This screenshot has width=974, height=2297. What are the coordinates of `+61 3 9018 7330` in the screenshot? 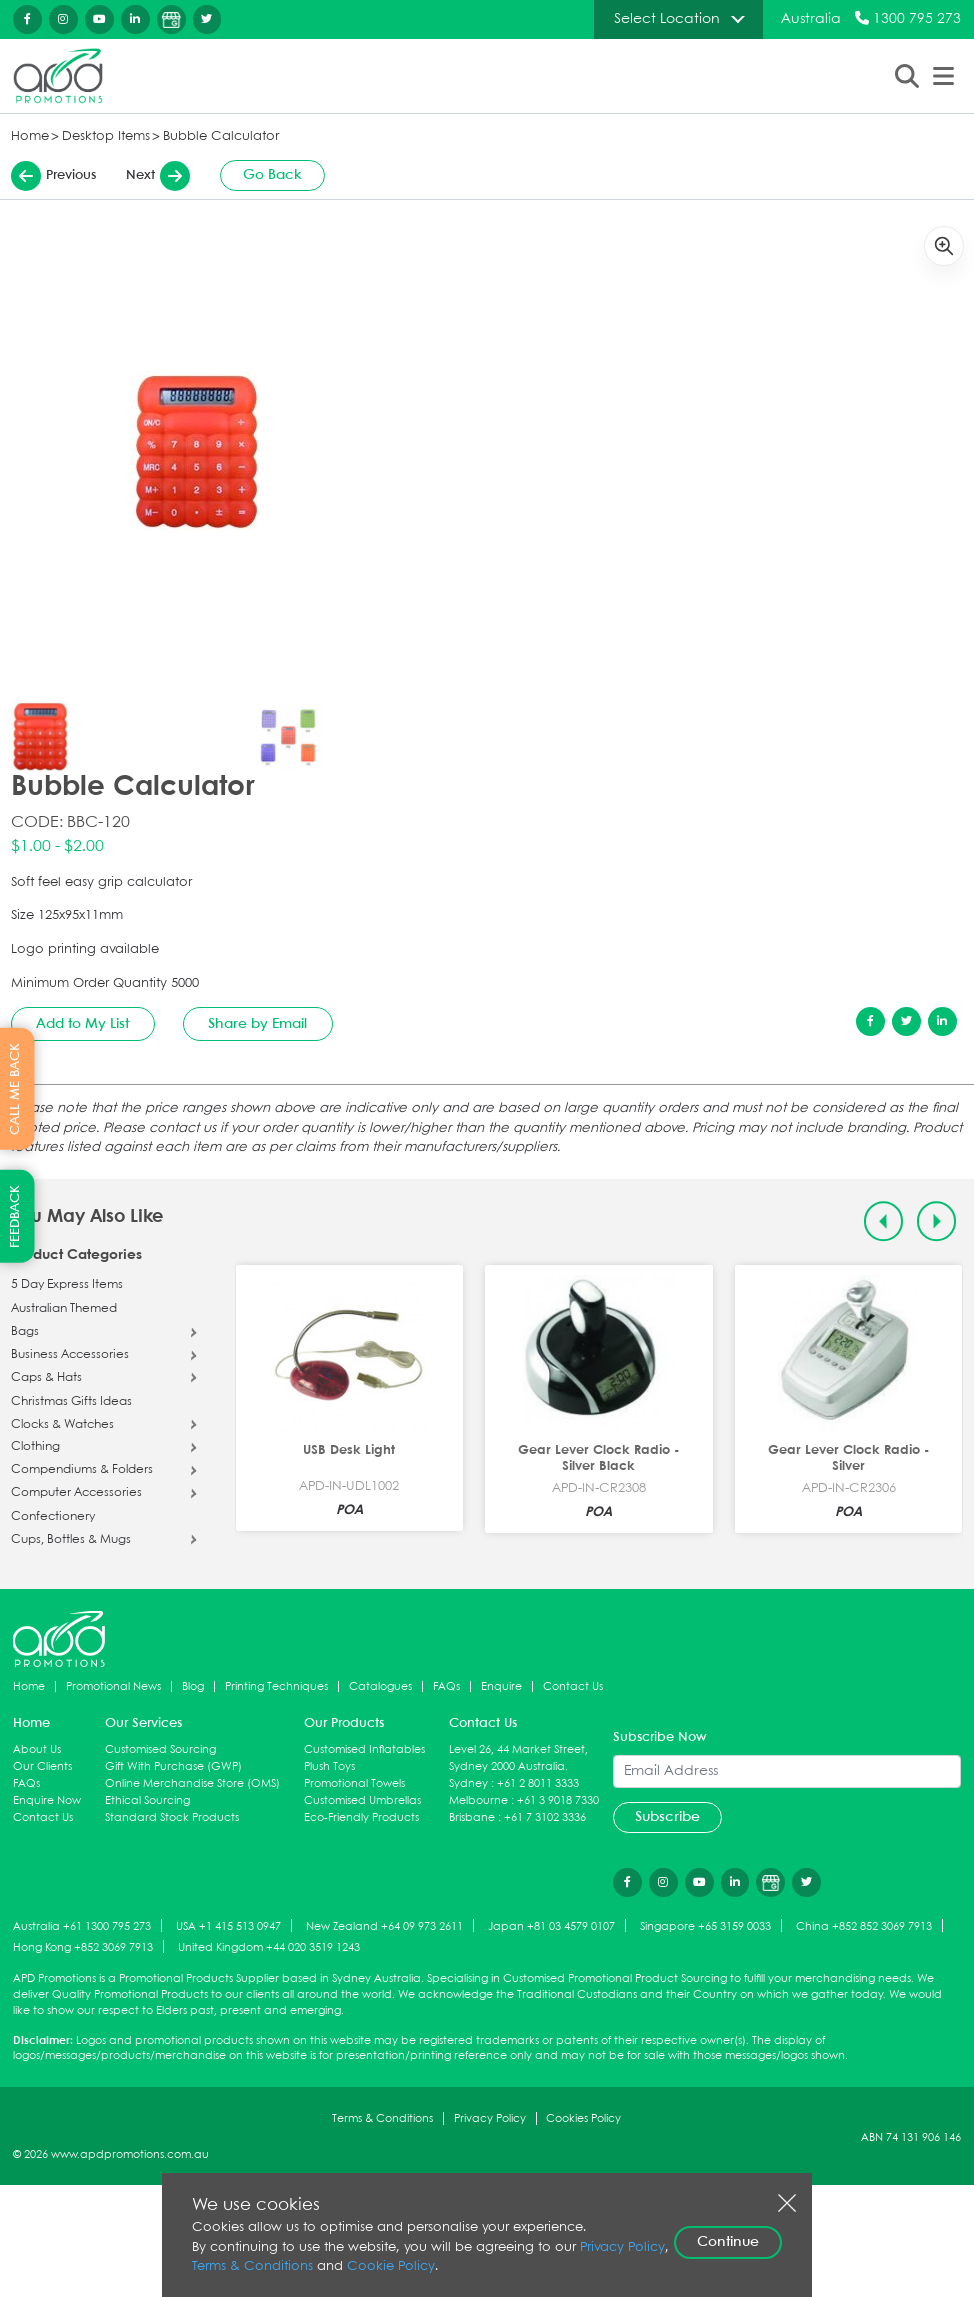 It's located at (558, 1800).